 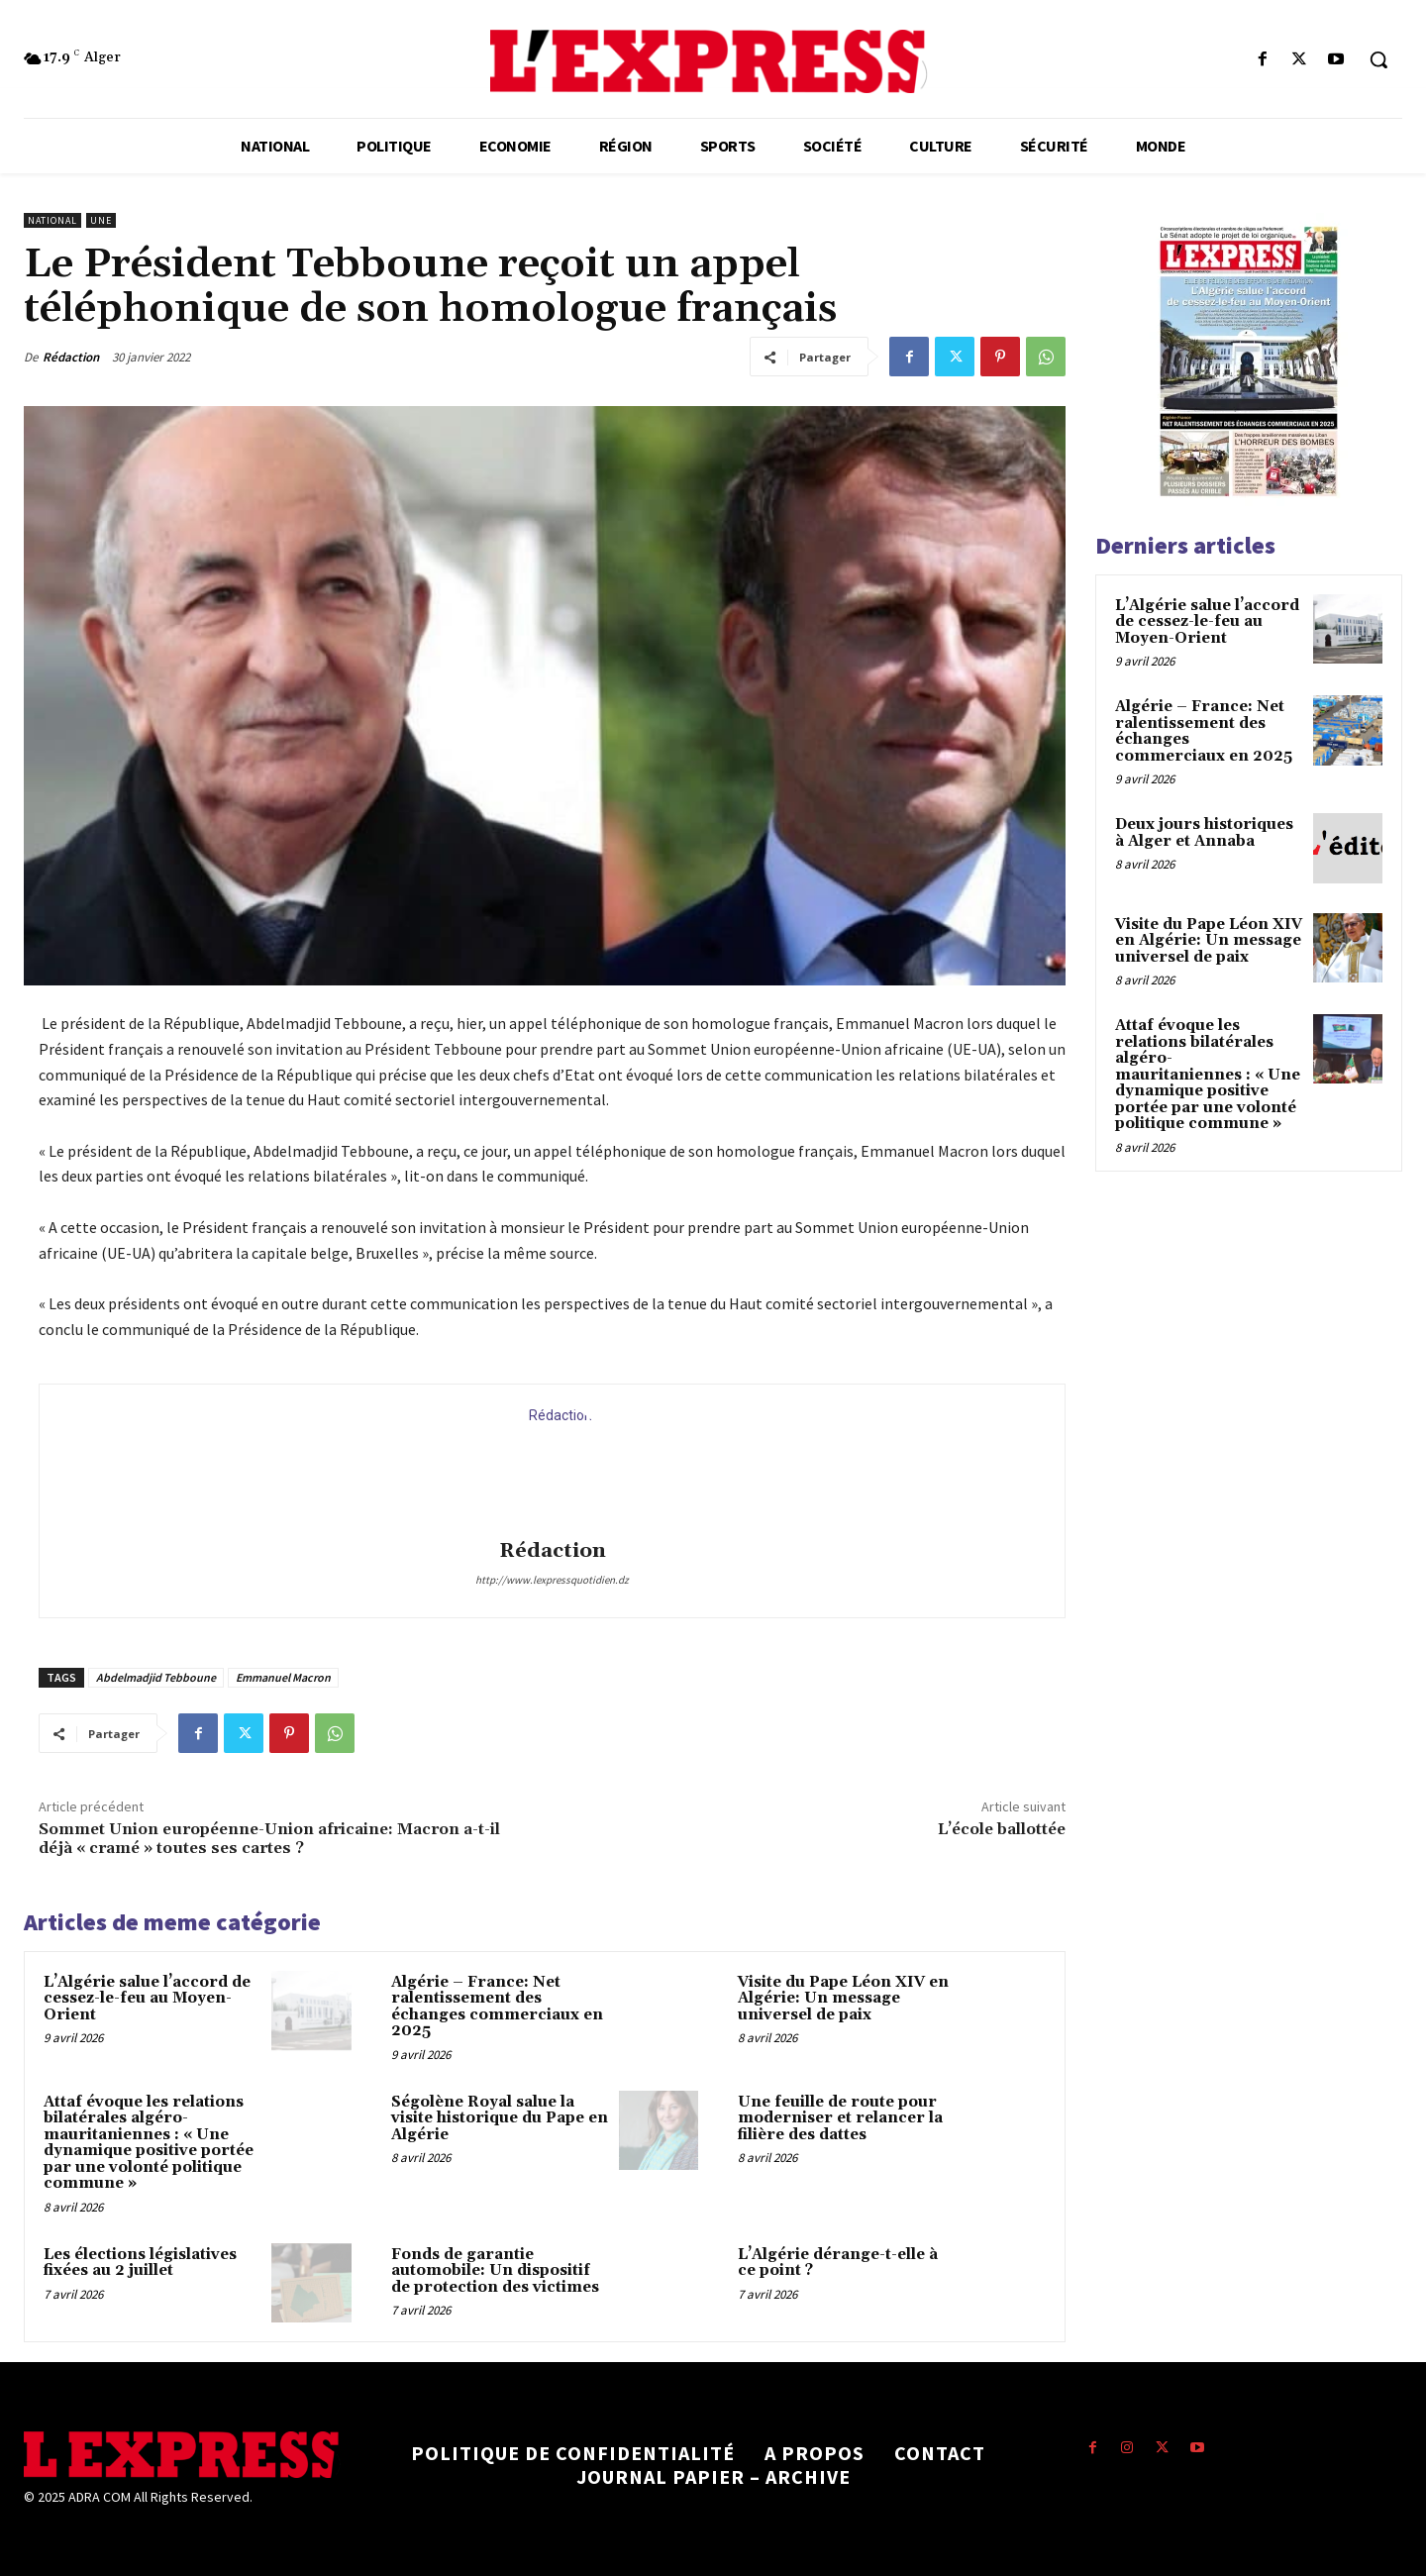 I want to click on [button], so click(x=1378, y=59).